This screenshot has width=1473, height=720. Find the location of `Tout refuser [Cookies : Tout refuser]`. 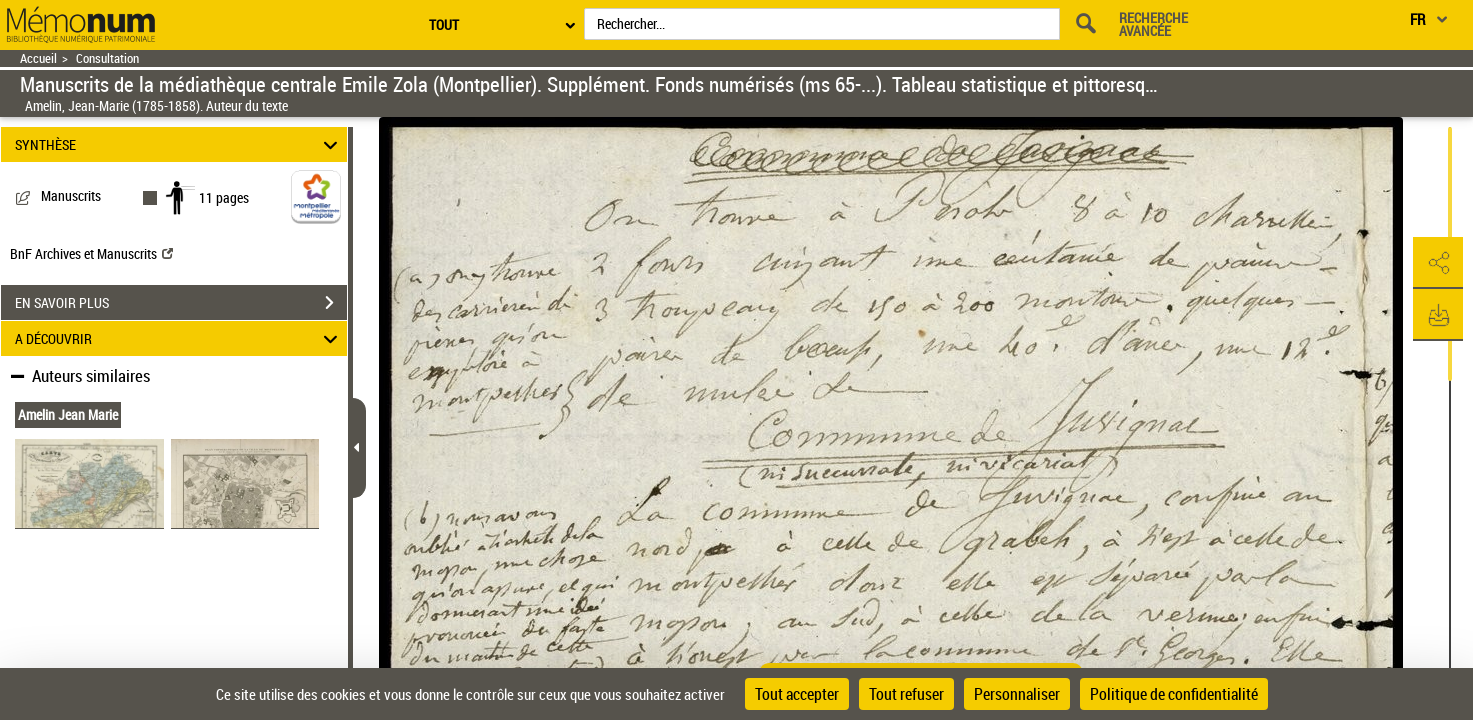

Tout refuser [Cookies : Tout refuser] is located at coordinates (906, 694).